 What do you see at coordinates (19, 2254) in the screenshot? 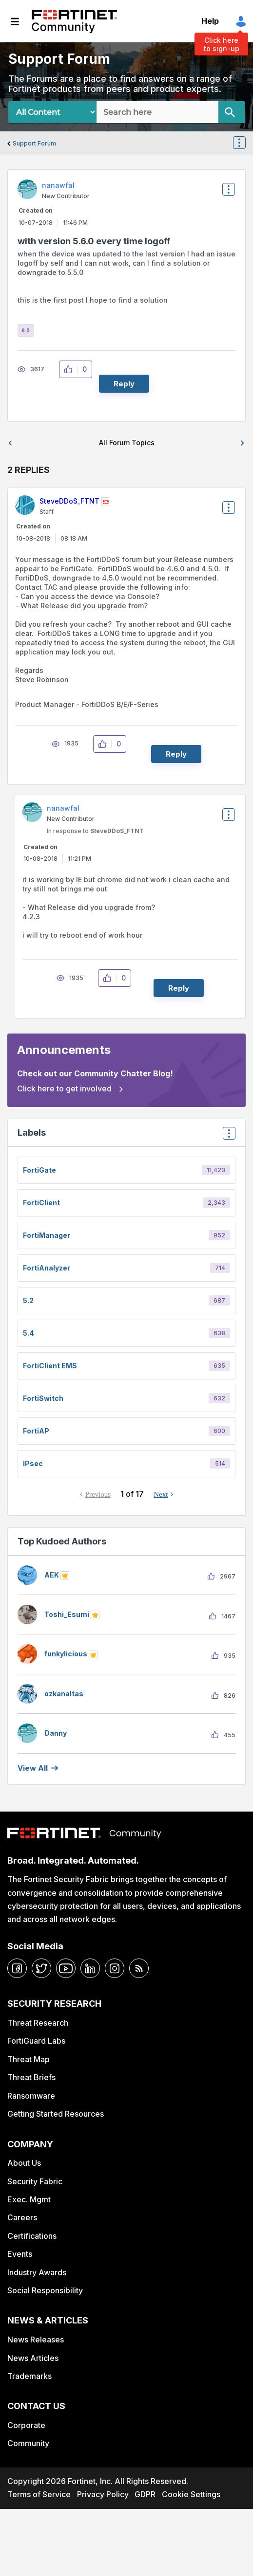
I see `Events` at bounding box center [19, 2254].